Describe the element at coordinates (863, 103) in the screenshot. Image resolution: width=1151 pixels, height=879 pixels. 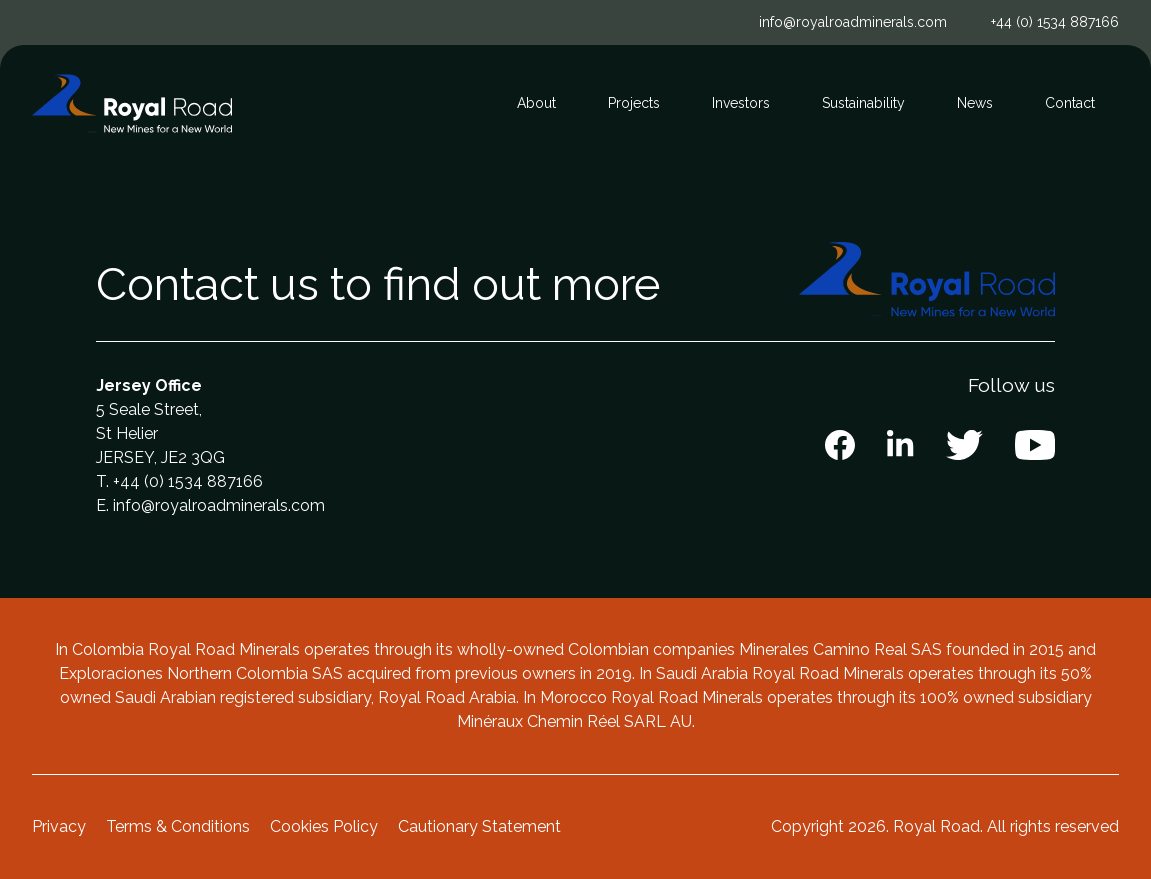
I see `Sustainability` at that location.